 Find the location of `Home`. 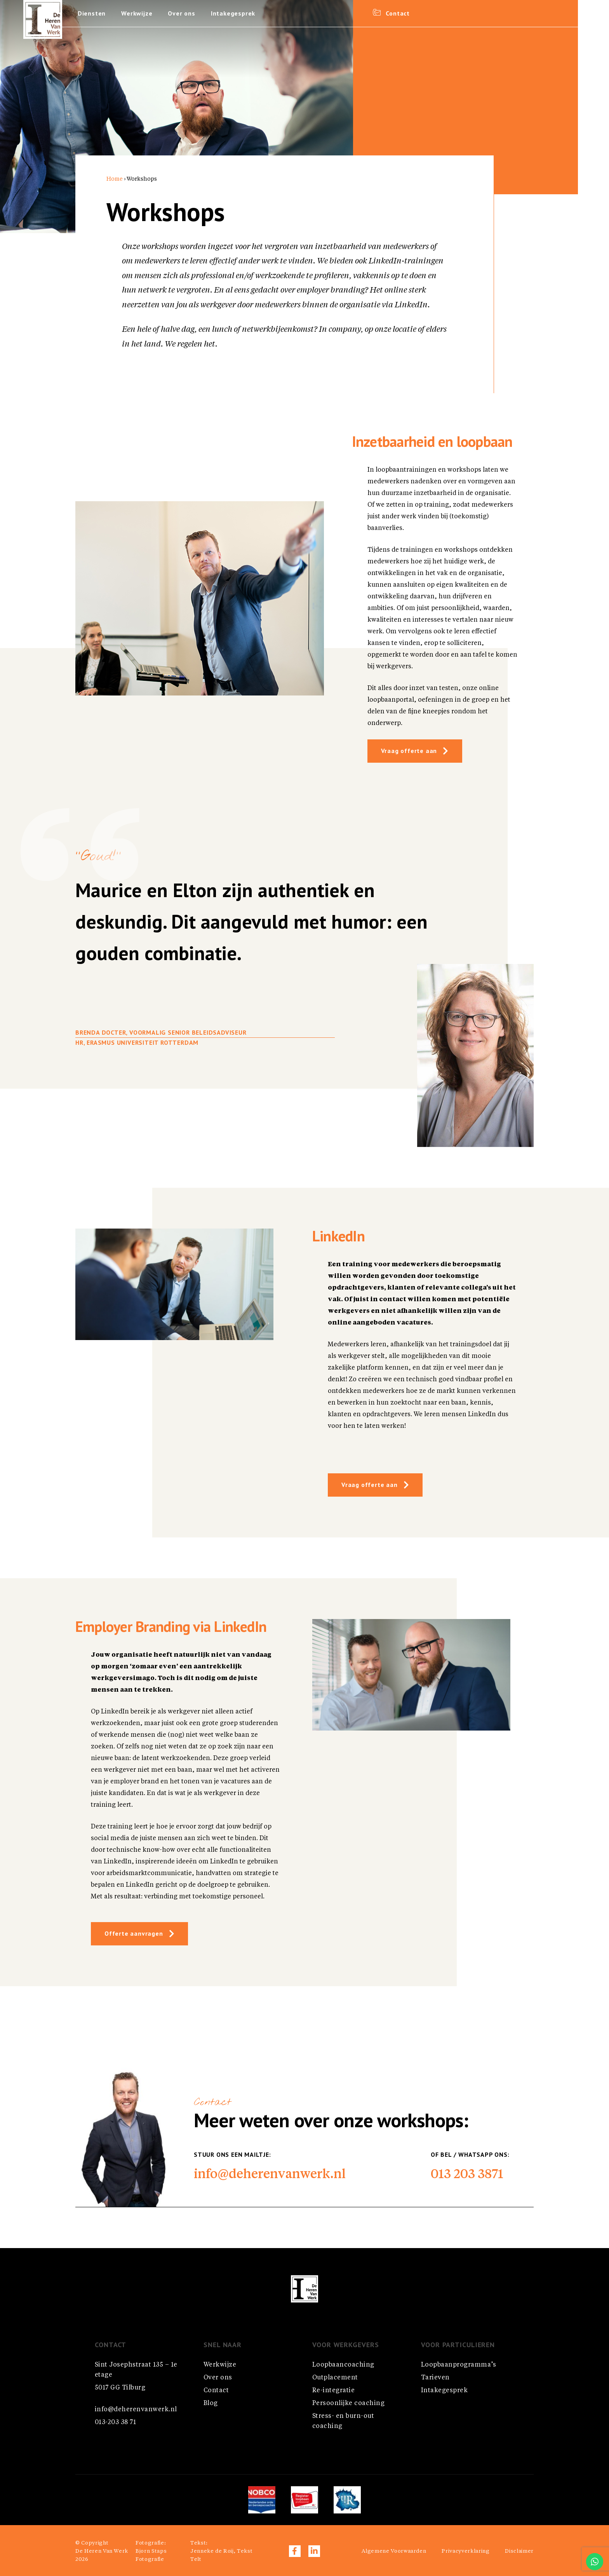

Home is located at coordinates (114, 179).